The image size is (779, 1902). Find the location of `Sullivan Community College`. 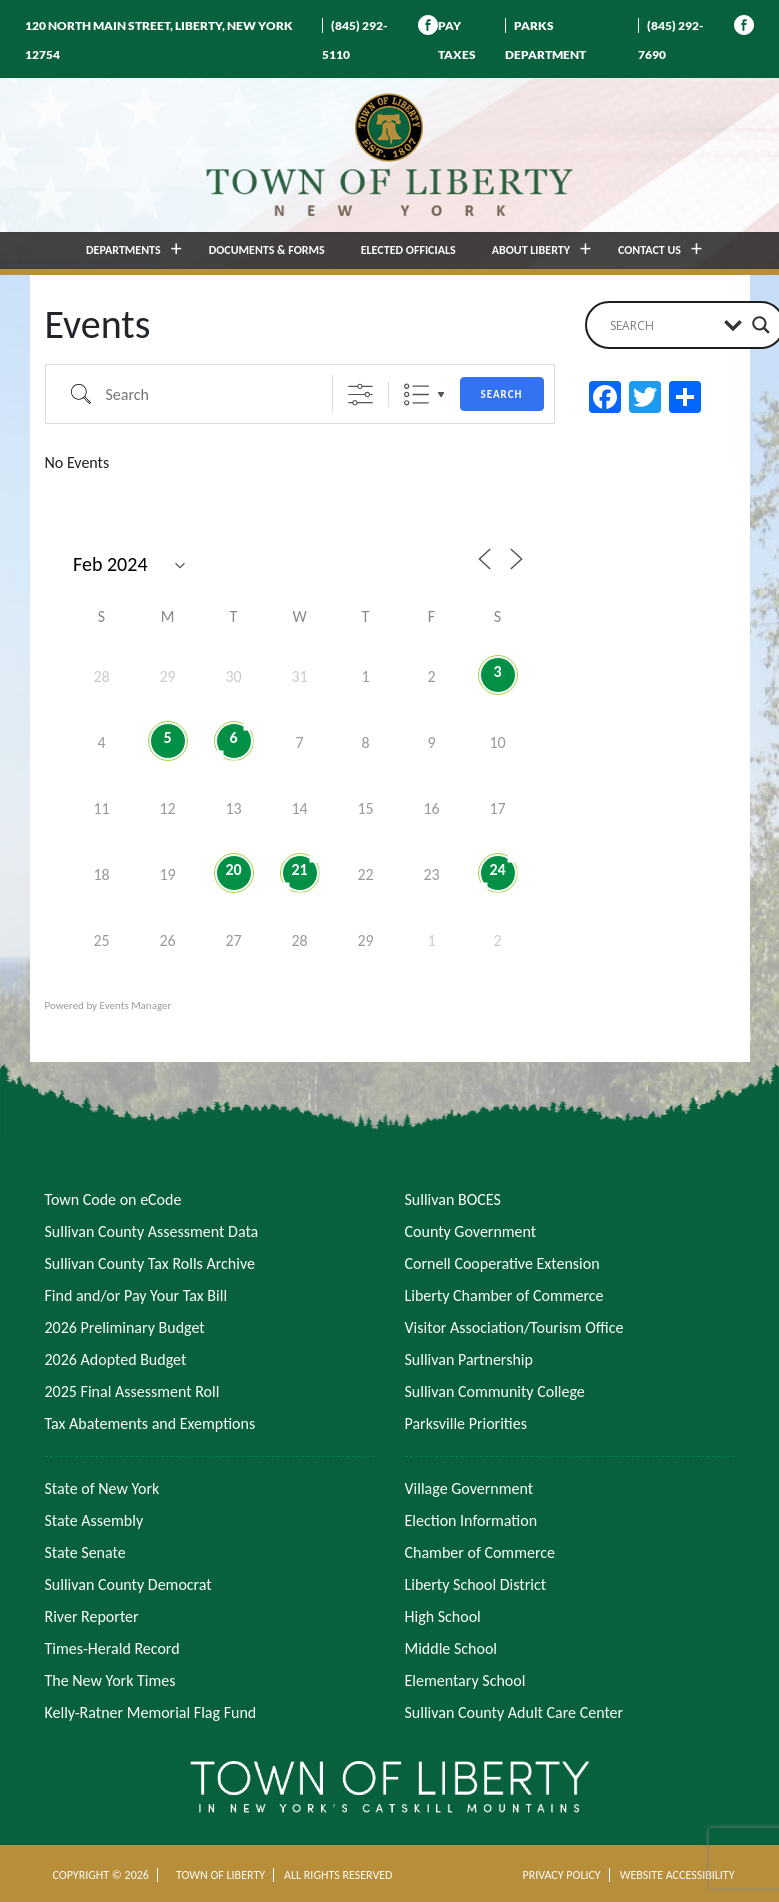

Sullivan Community College is located at coordinates (495, 1391).